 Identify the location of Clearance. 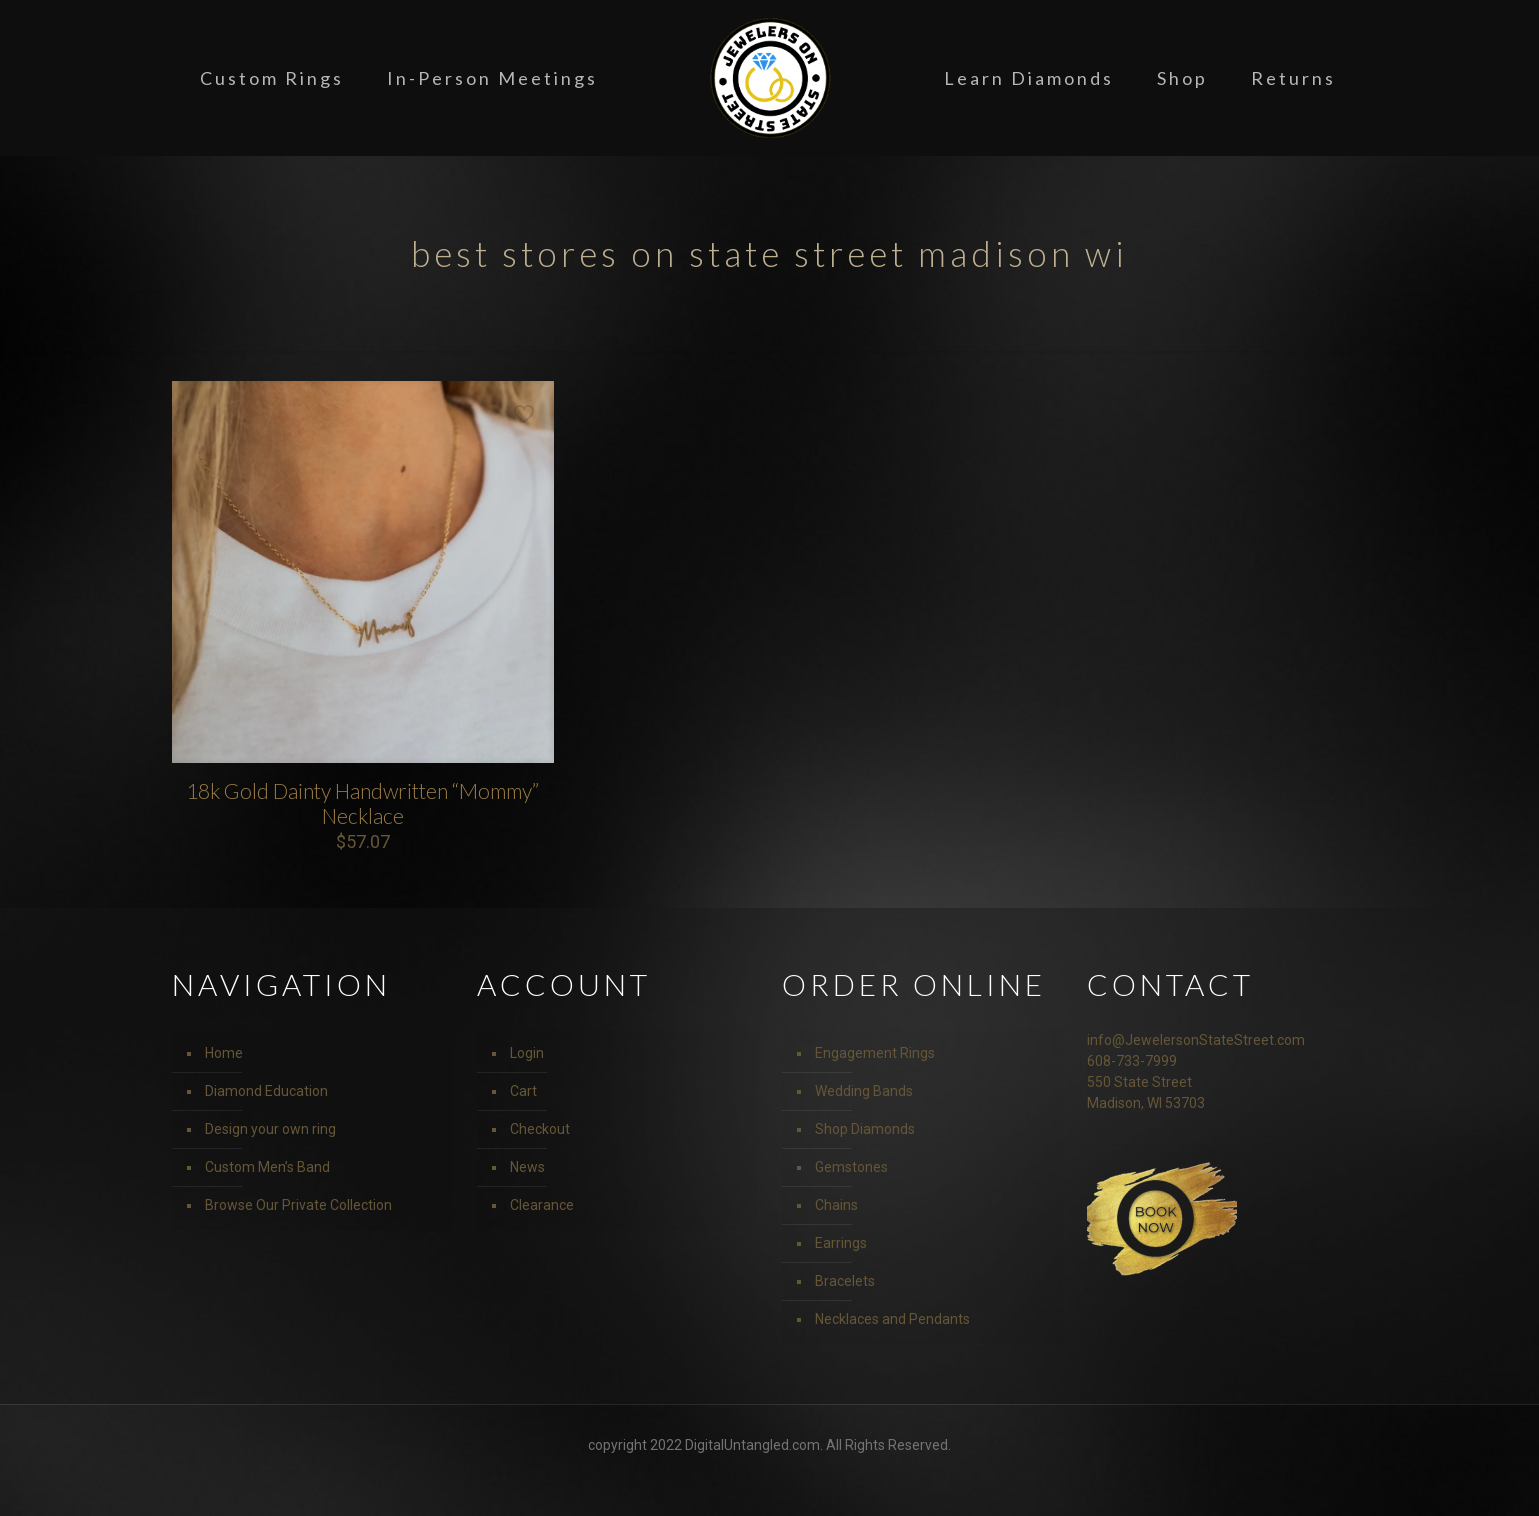
(542, 1205).